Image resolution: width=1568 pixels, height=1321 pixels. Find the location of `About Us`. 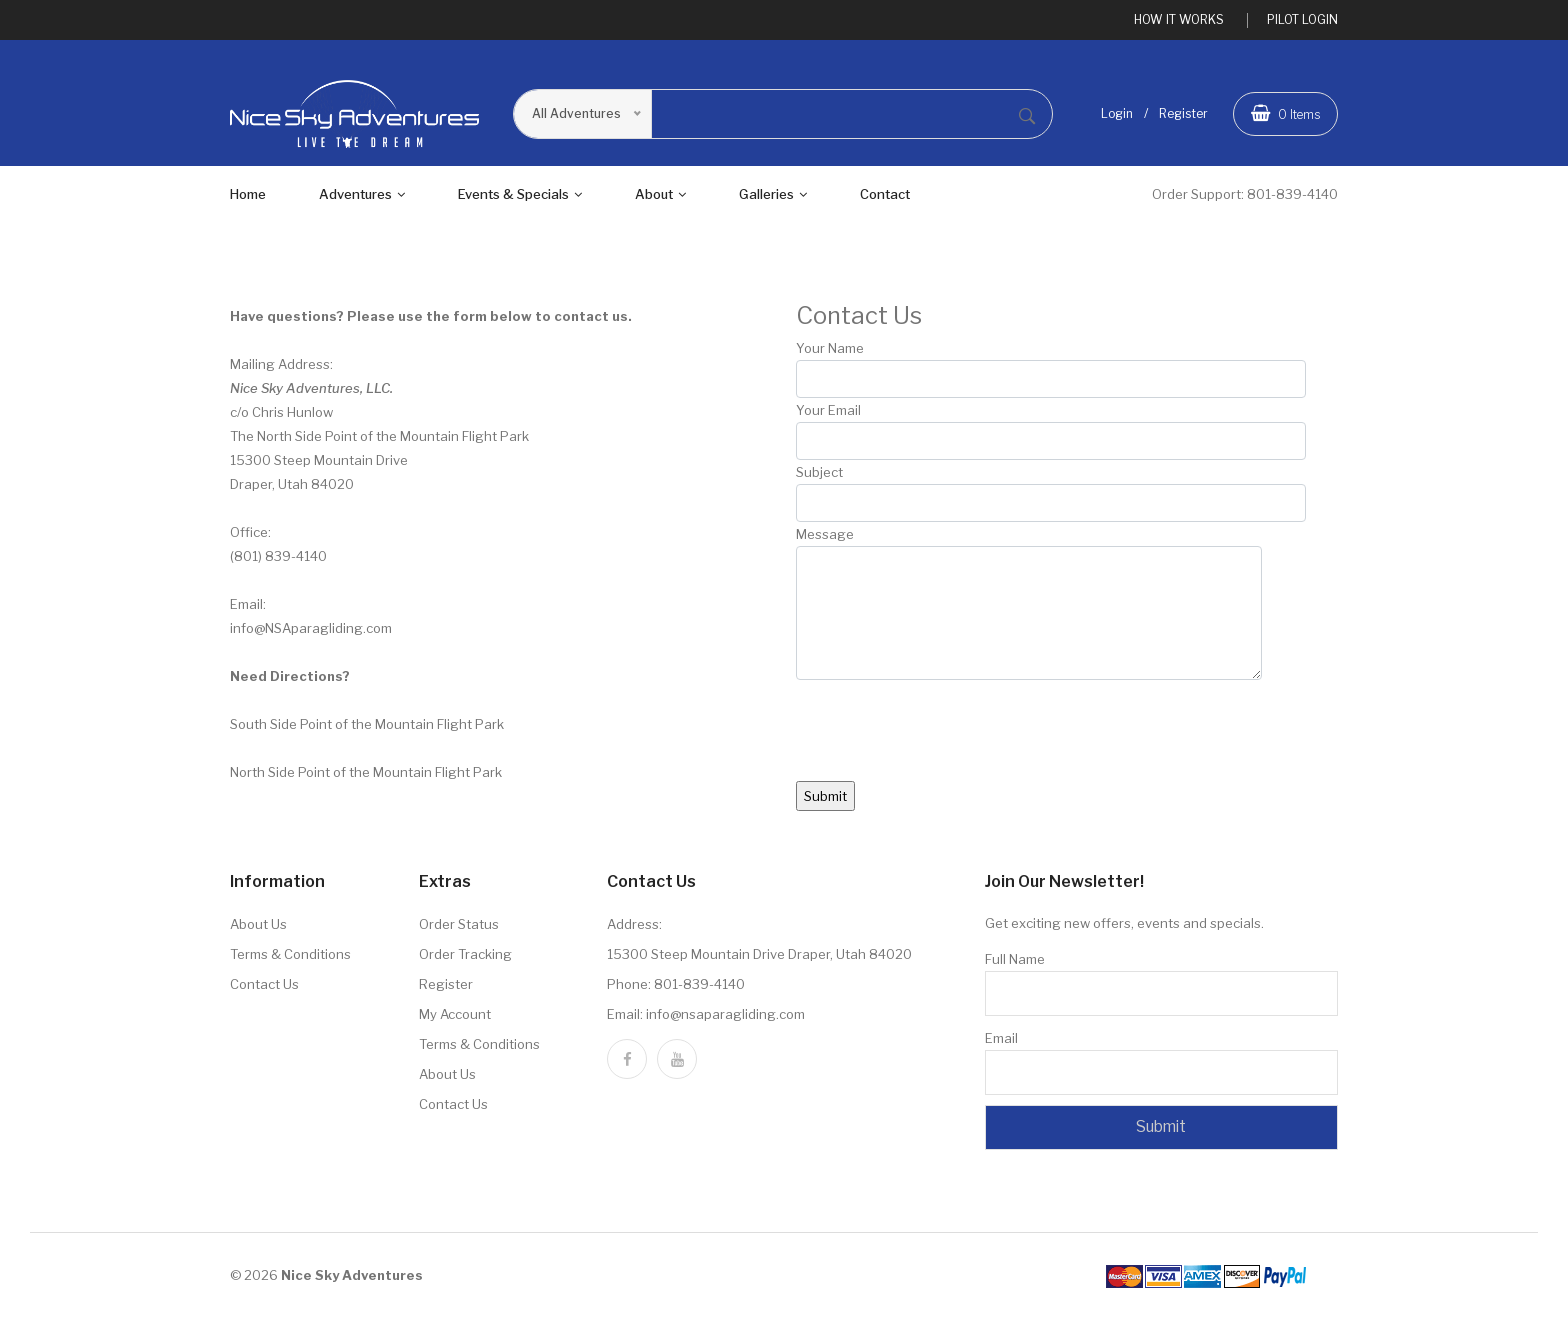

About Us is located at coordinates (258, 927).